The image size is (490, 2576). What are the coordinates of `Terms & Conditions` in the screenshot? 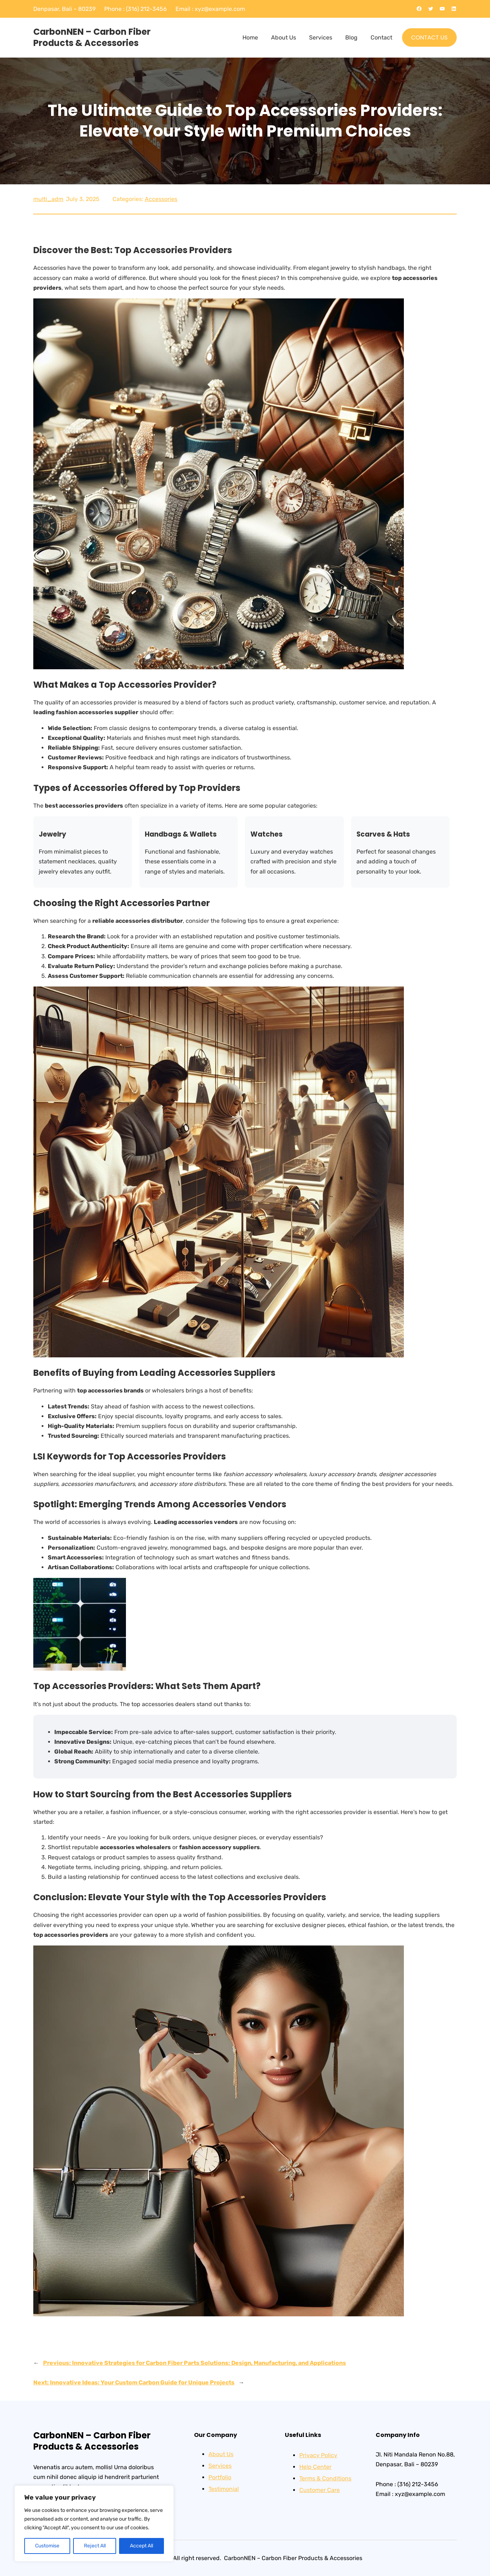 It's located at (325, 2478).